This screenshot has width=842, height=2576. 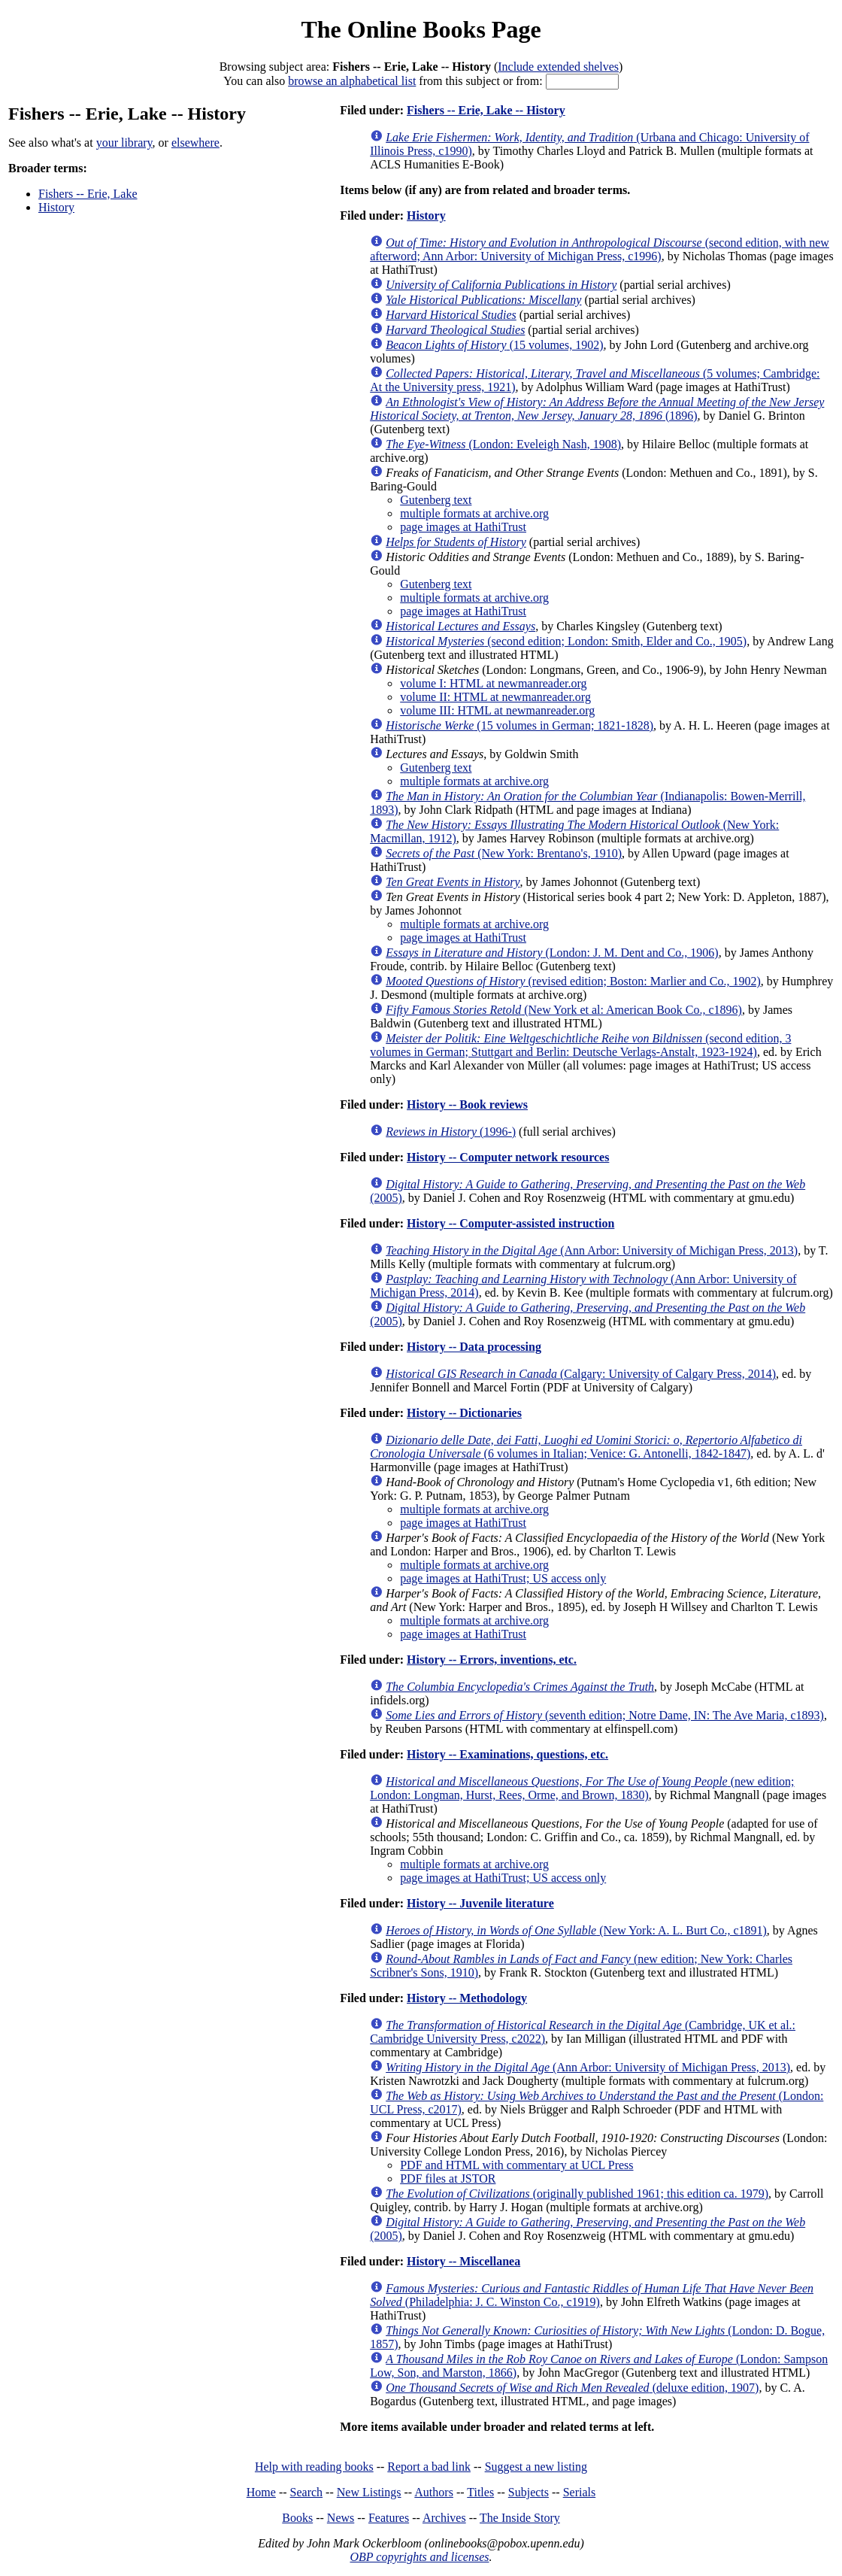 What do you see at coordinates (88, 193) in the screenshot?
I see `Fishers -- Erie, Lake` at bounding box center [88, 193].